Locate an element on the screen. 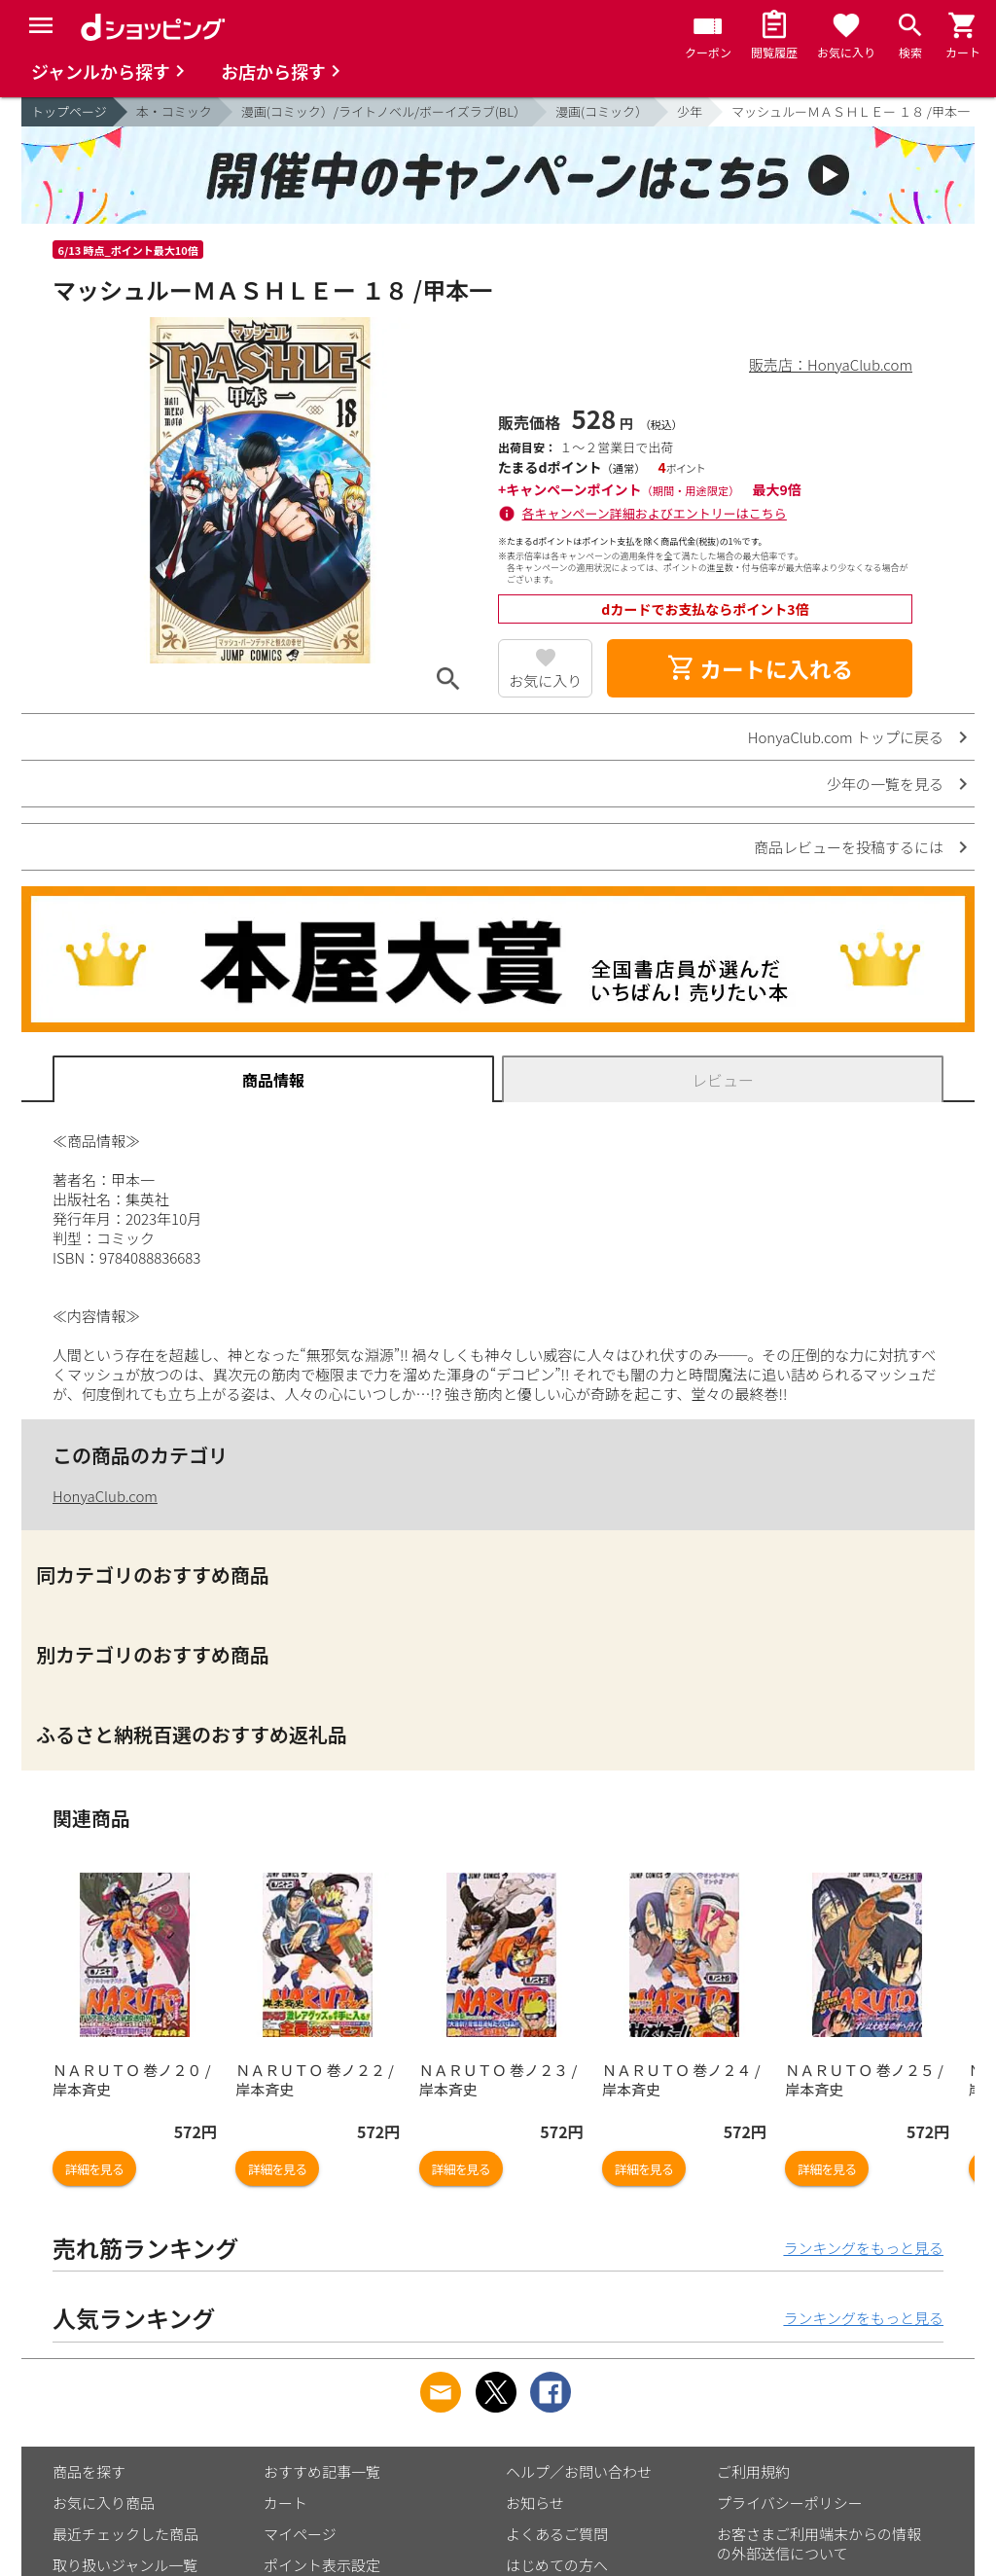  最近チェックした商品 is located at coordinates (125, 2533).